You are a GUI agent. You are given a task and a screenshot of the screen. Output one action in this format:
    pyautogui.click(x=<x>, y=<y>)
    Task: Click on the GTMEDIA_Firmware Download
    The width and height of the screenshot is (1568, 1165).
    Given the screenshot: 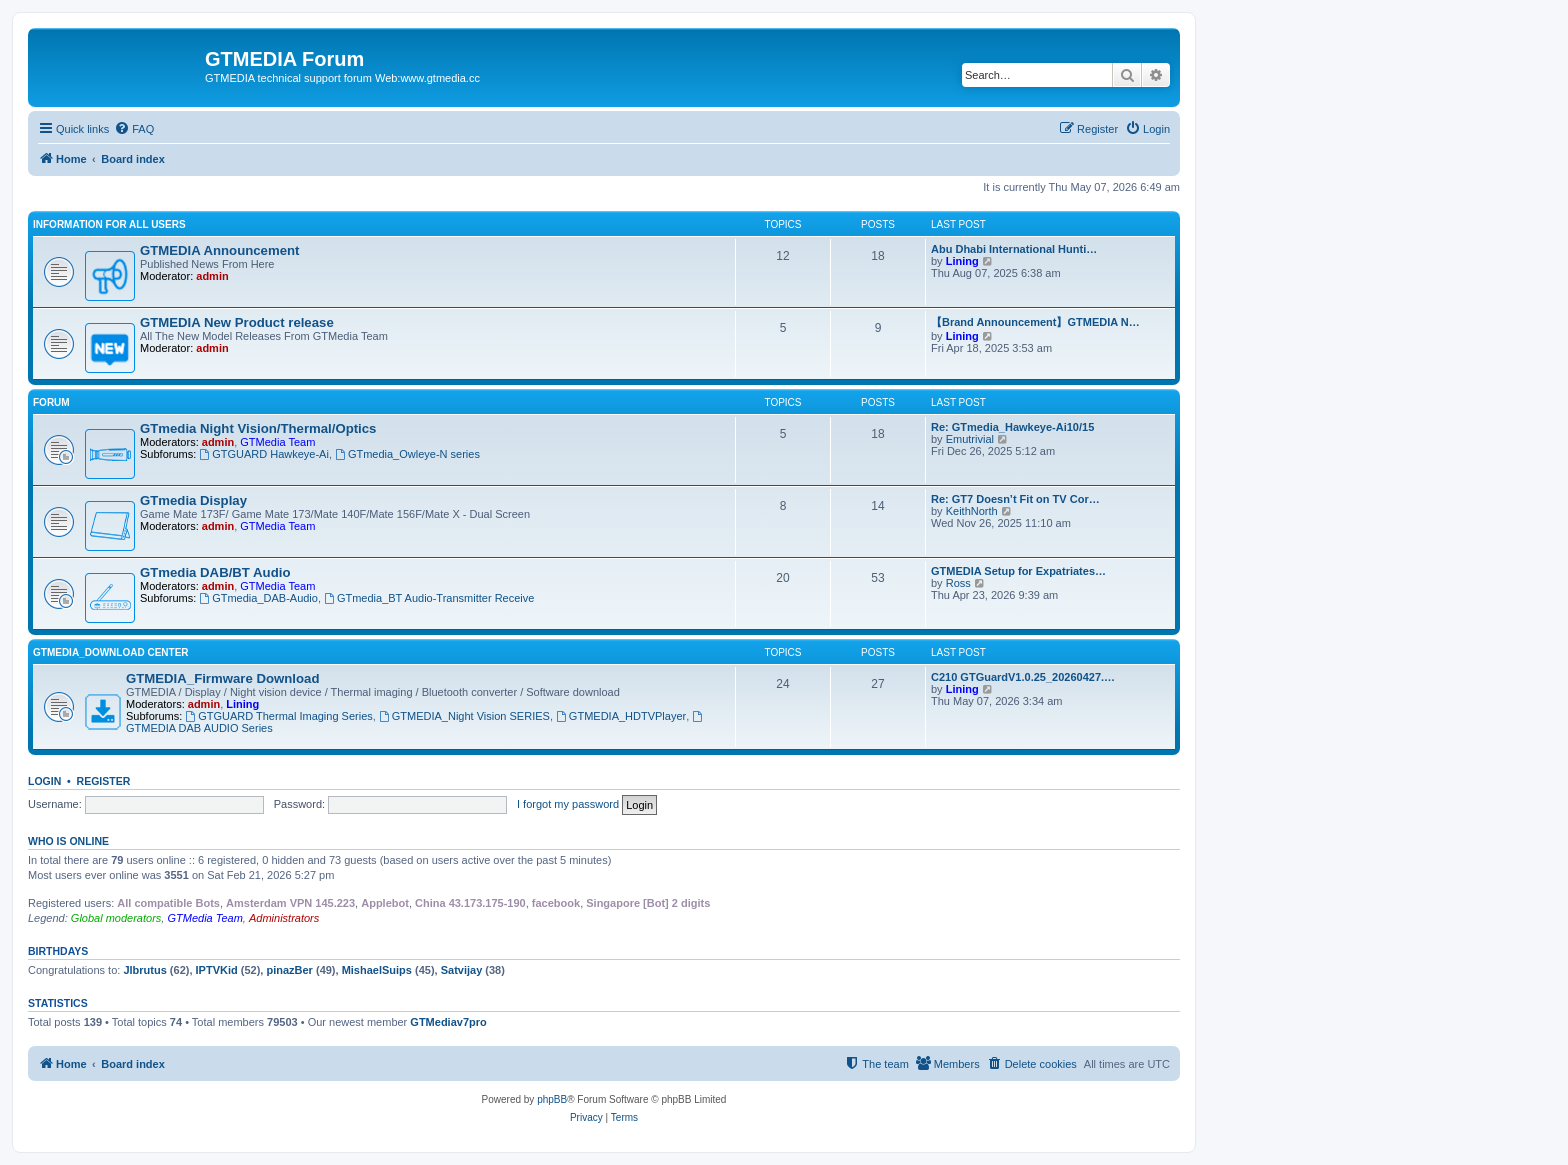 What is the action you would take?
    pyautogui.click(x=222, y=678)
    